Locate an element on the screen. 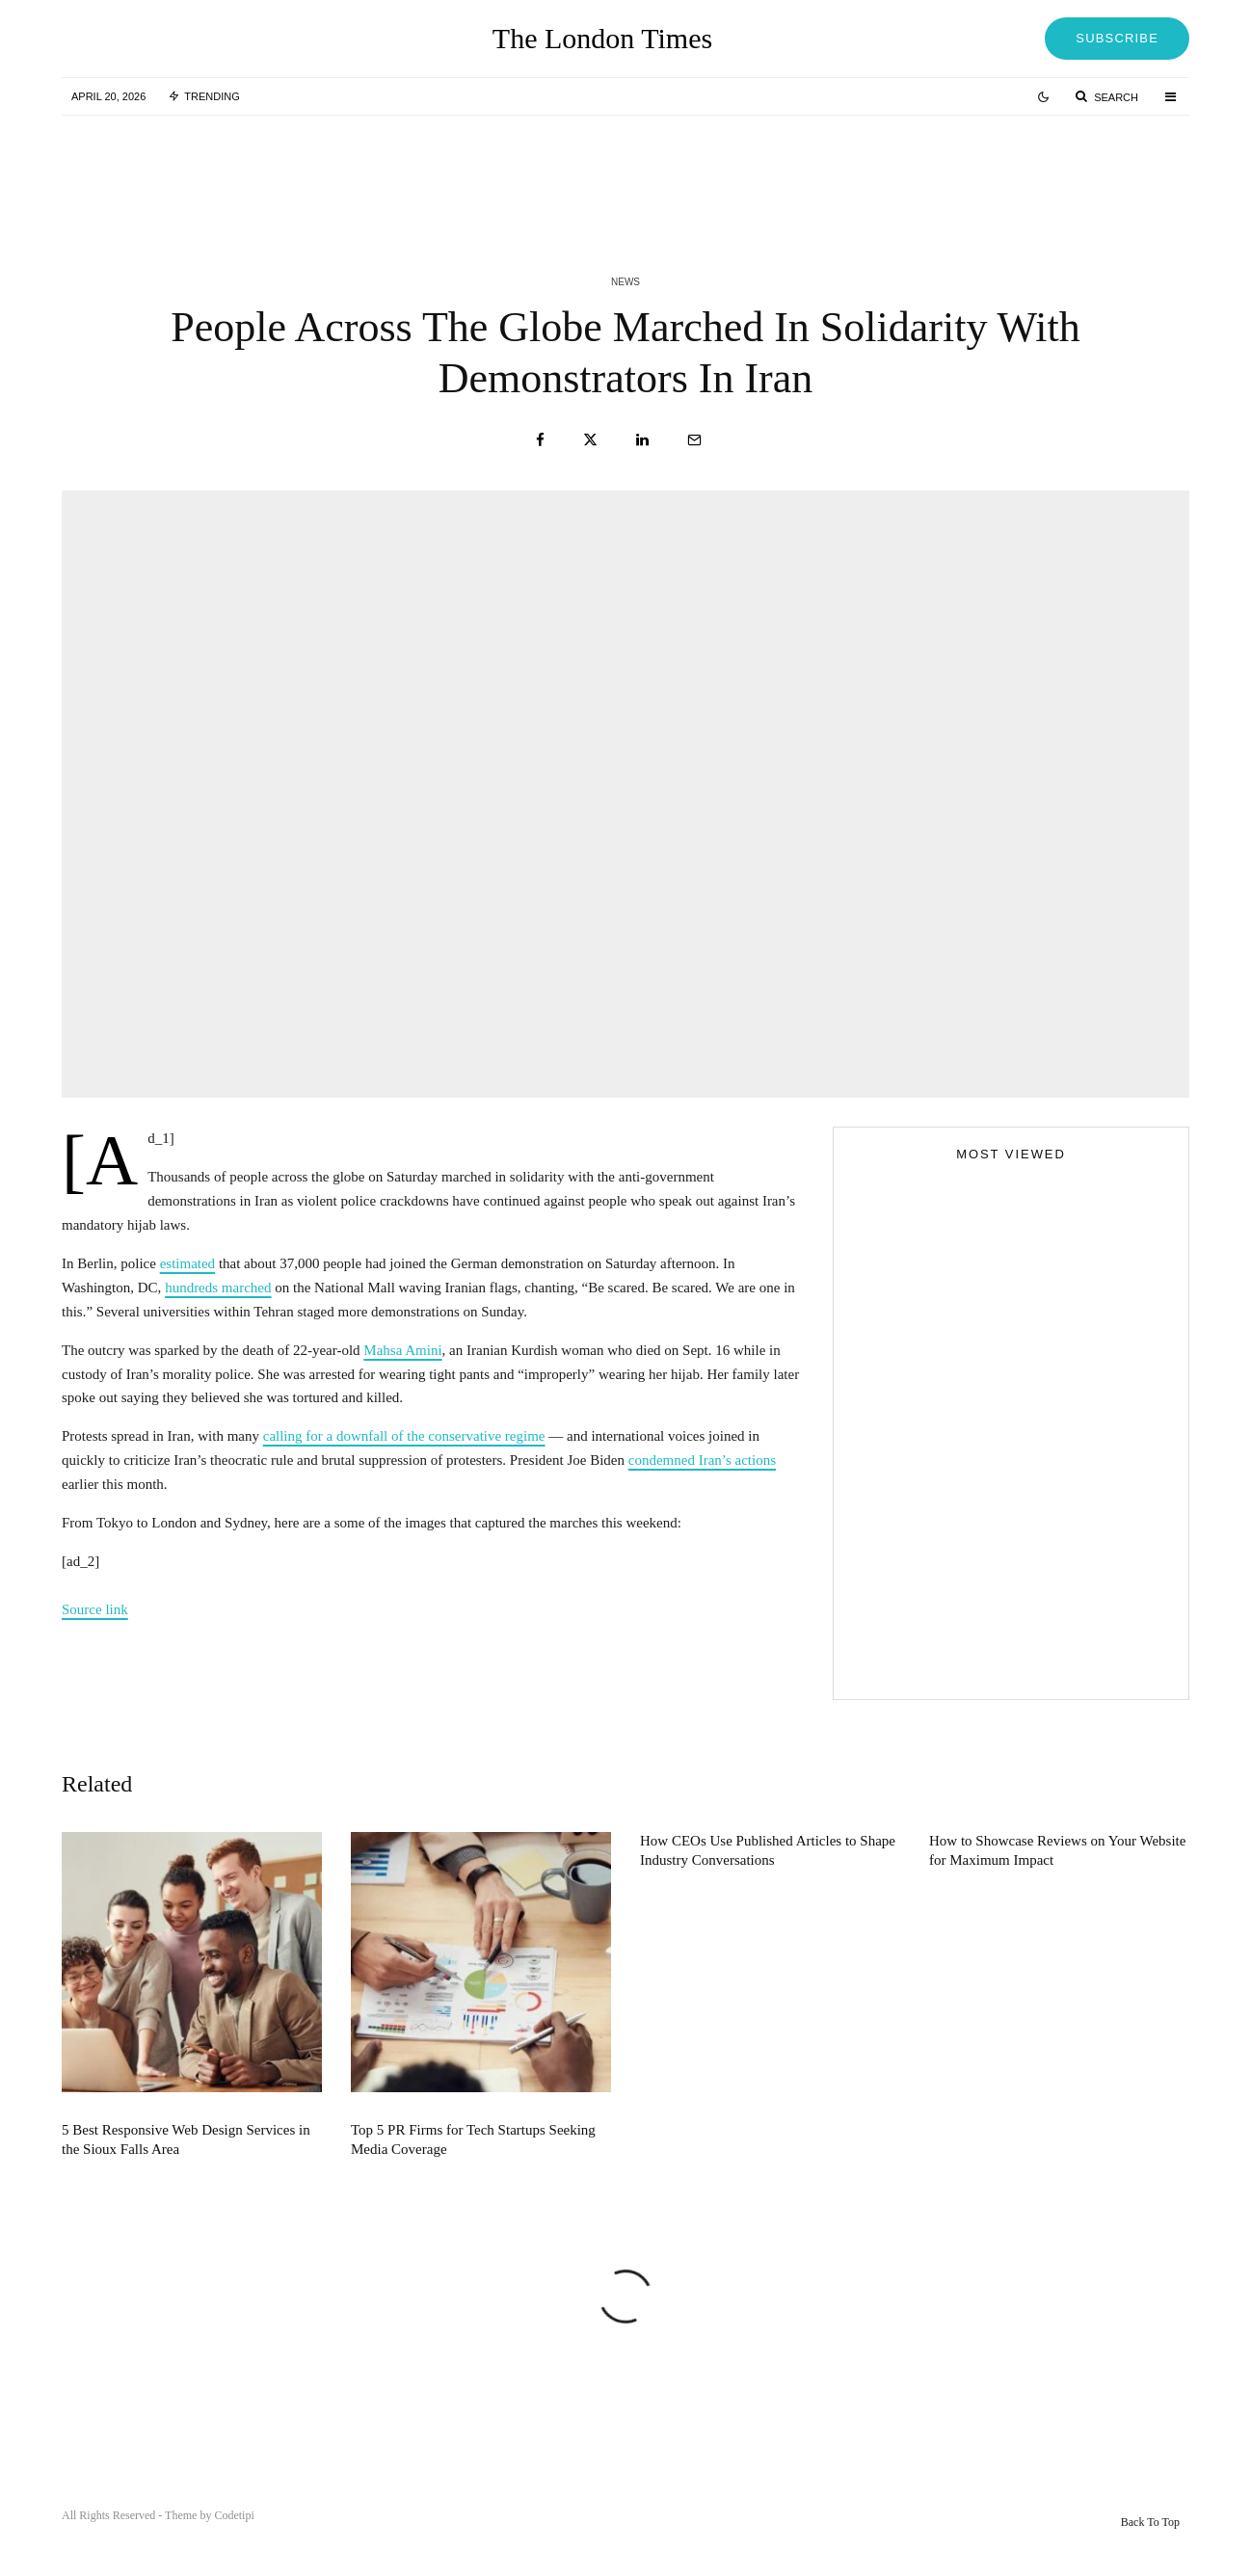 Image resolution: width=1251 pixels, height=2576 pixels. [Email] is located at coordinates (694, 440).